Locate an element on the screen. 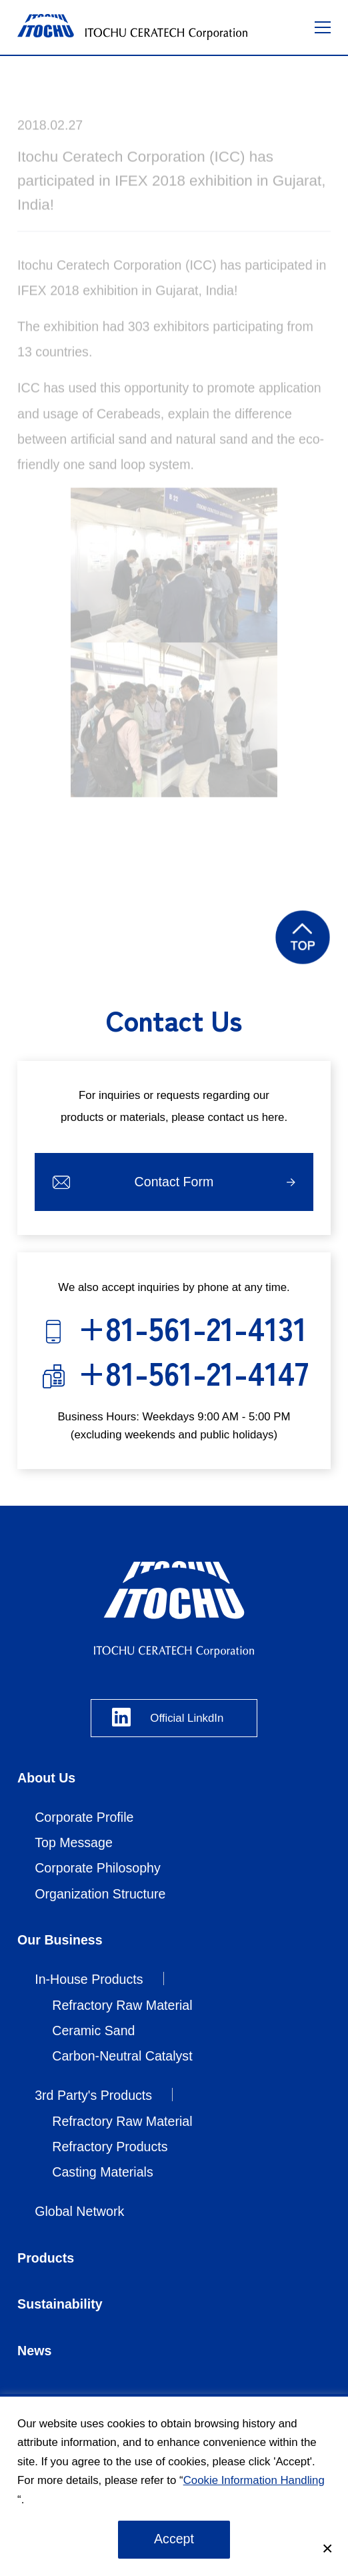 The width and height of the screenshot is (348, 2576). Organization Structure is located at coordinates (100, 1893).